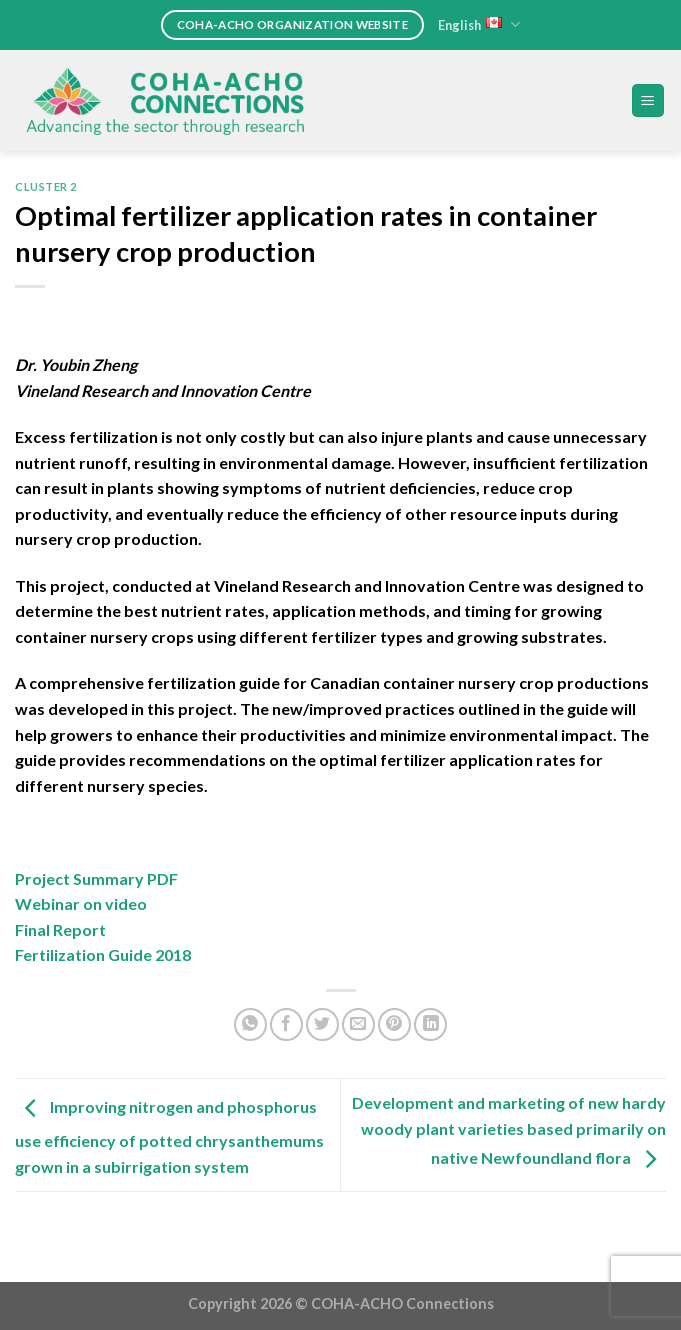 The image size is (681, 1330). What do you see at coordinates (394, 1024) in the screenshot?
I see `[Pin on Pinterest]` at bounding box center [394, 1024].